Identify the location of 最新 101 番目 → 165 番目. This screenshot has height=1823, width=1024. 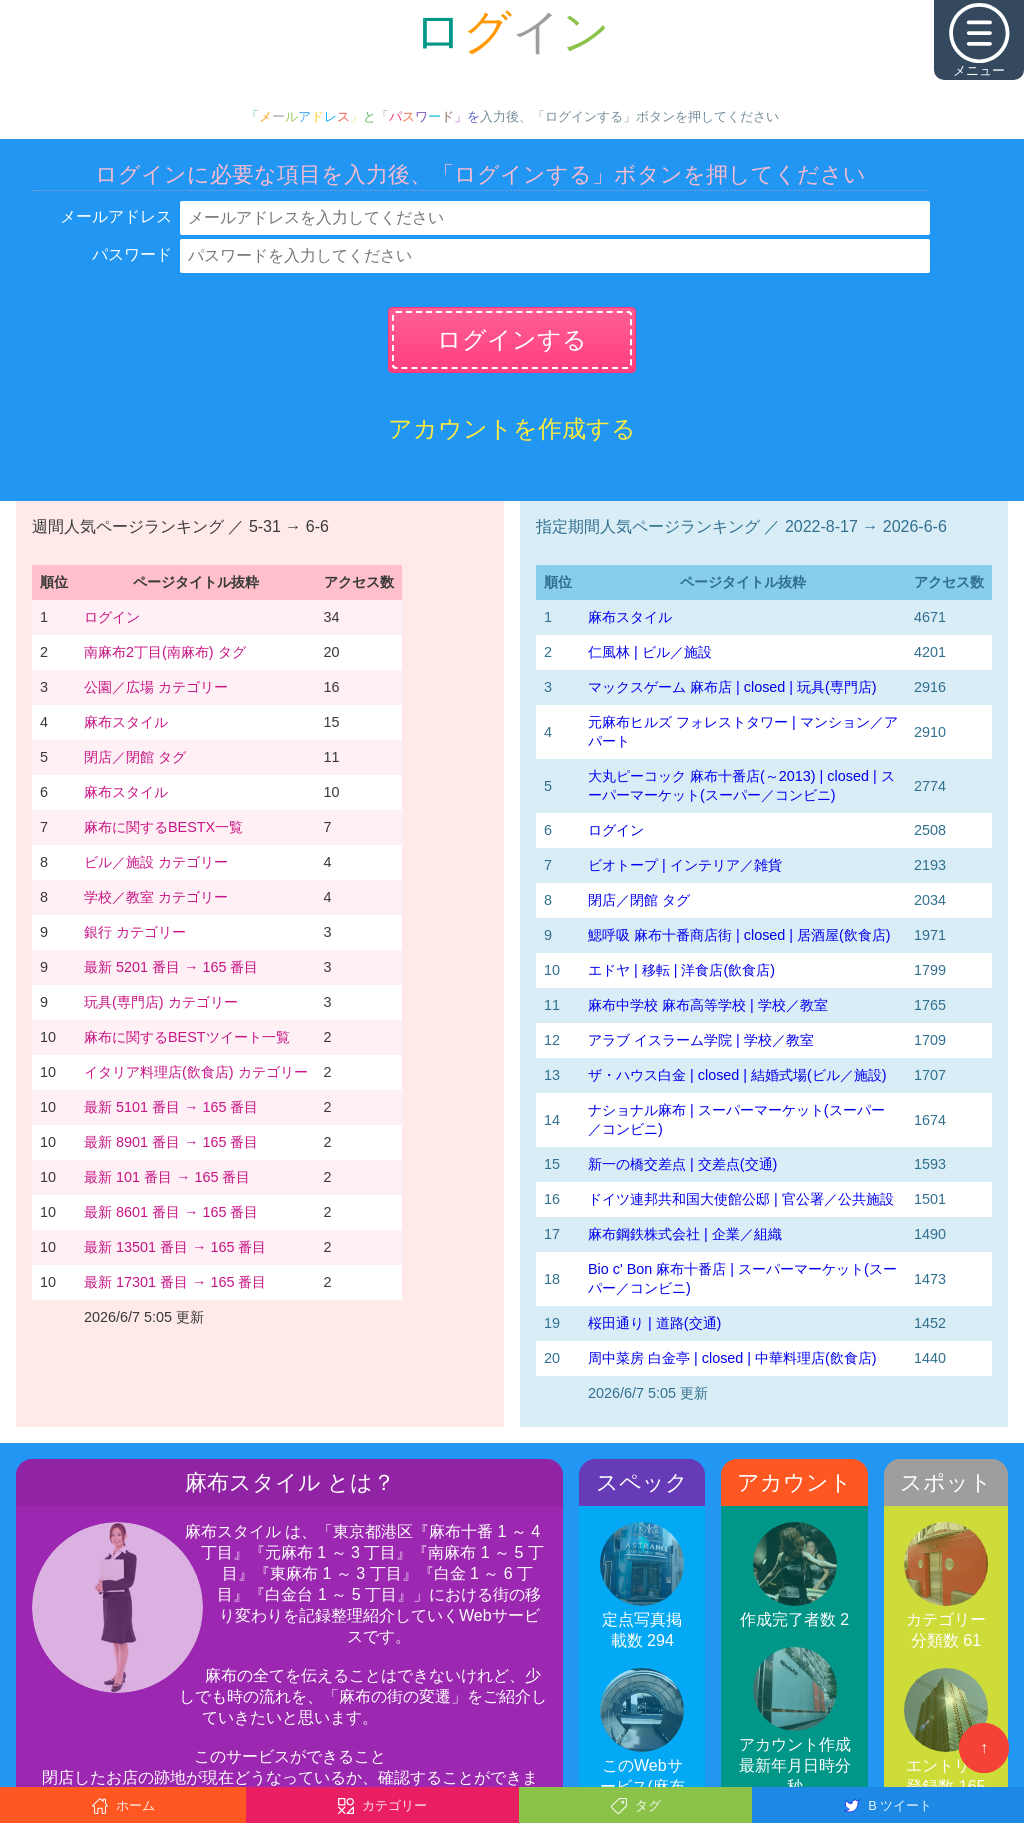
(167, 1177).